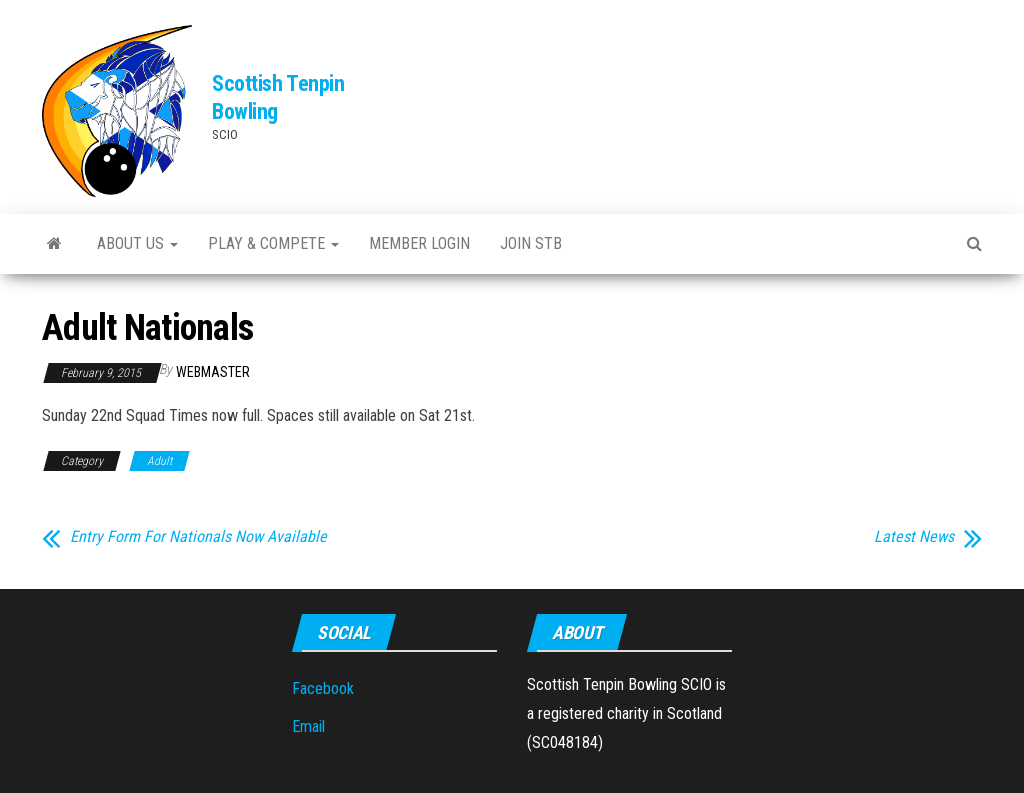  Describe the element at coordinates (159, 461) in the screenshot. I see `Adult` at that location.